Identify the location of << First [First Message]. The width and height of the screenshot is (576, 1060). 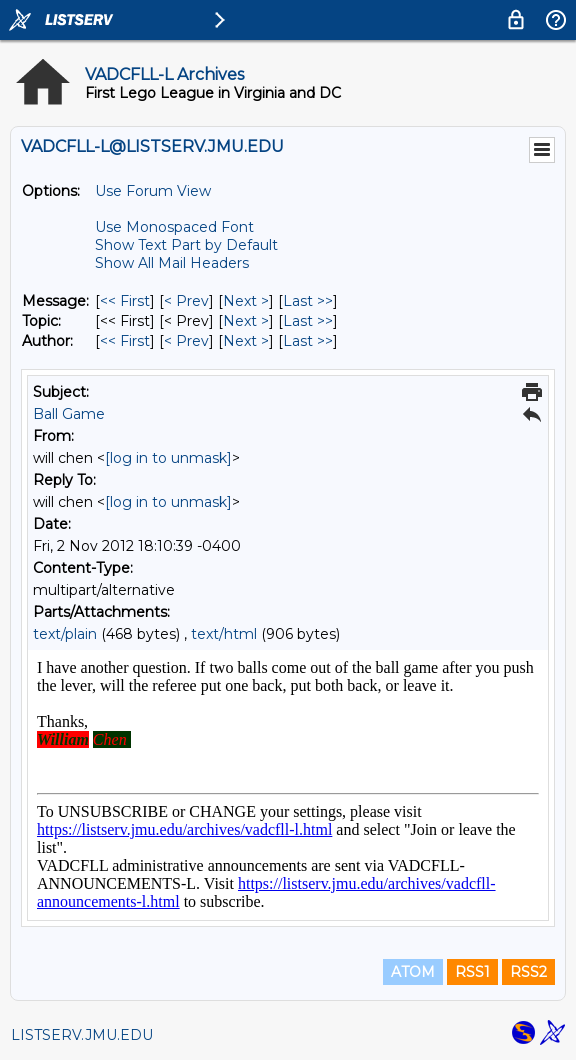
(125, 301).